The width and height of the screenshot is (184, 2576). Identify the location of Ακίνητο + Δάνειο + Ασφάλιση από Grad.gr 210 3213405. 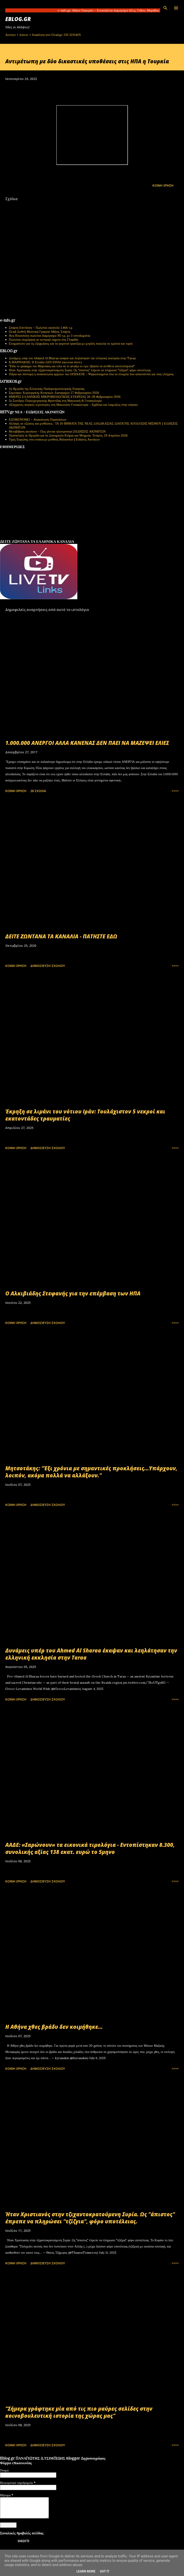
(43, 35).